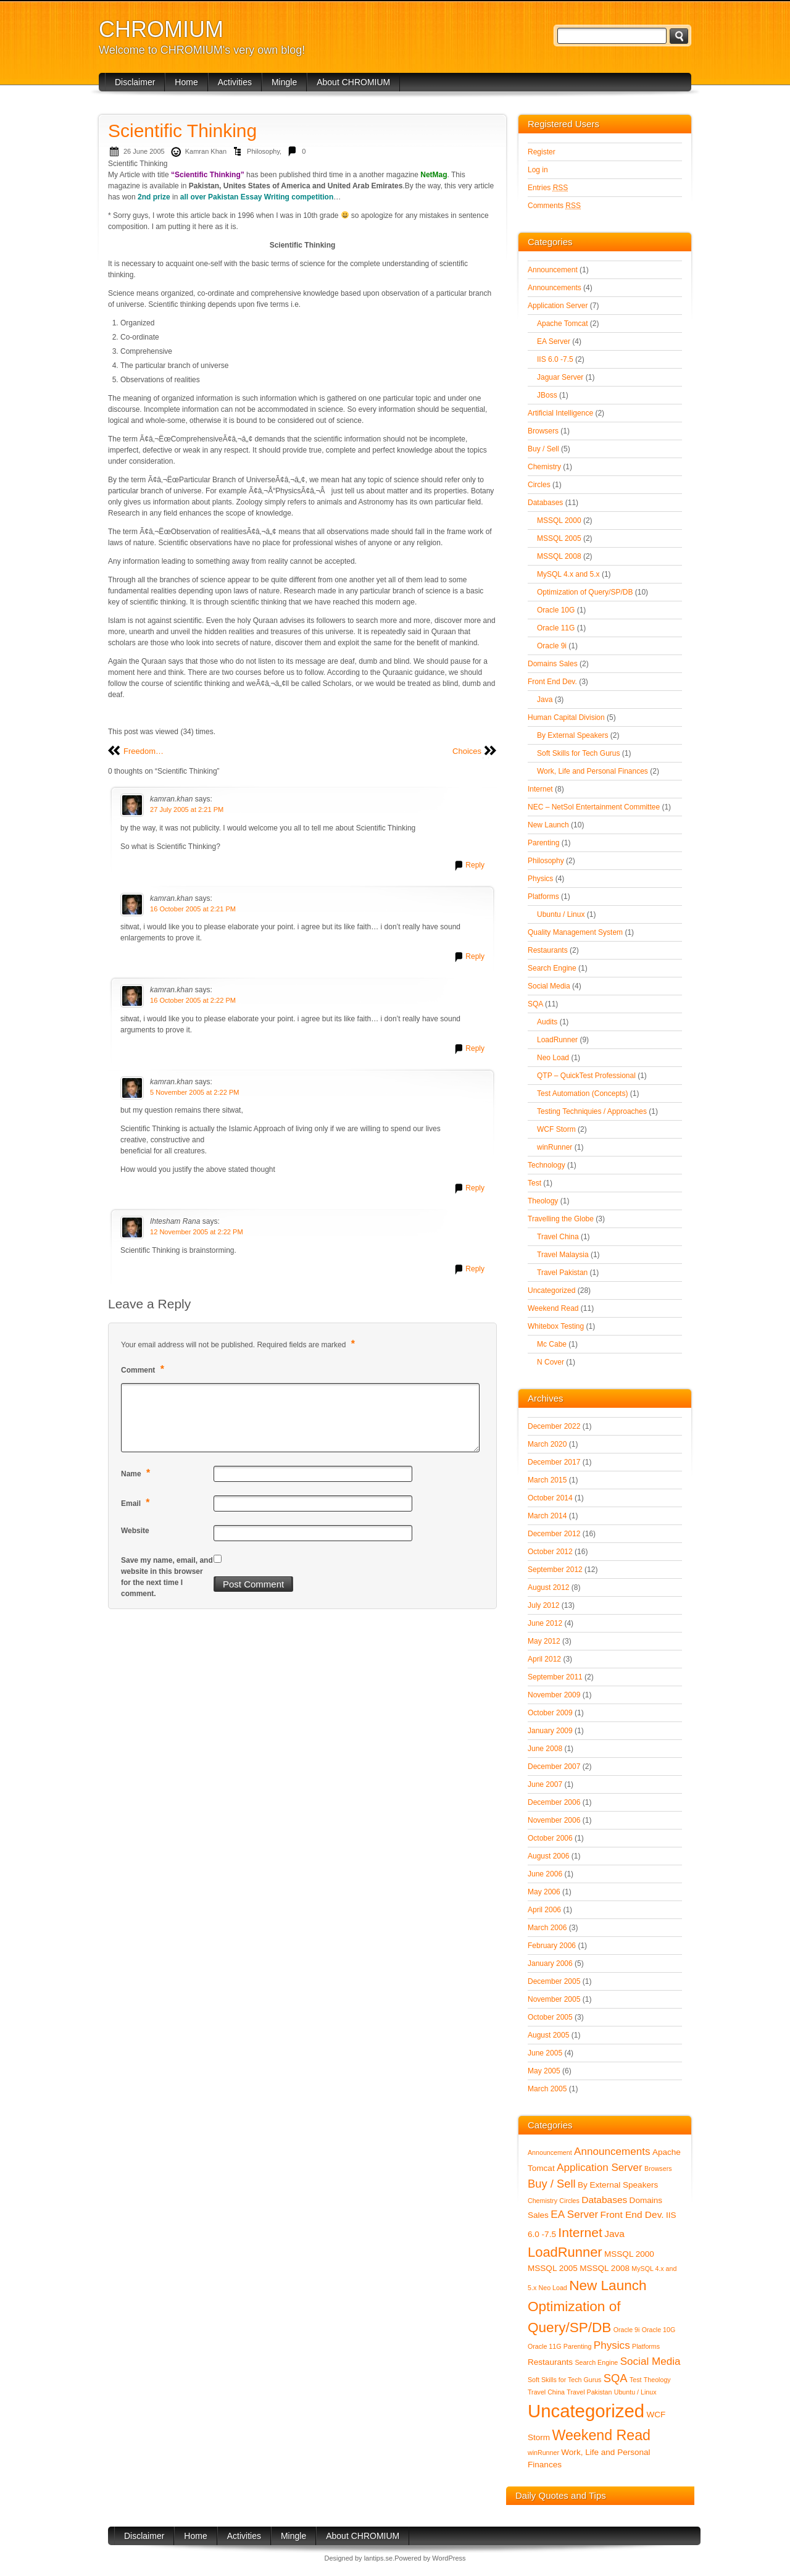  Describe the element at coordinates (543, 896) in the screenshot. I see `Platforms` at that location.